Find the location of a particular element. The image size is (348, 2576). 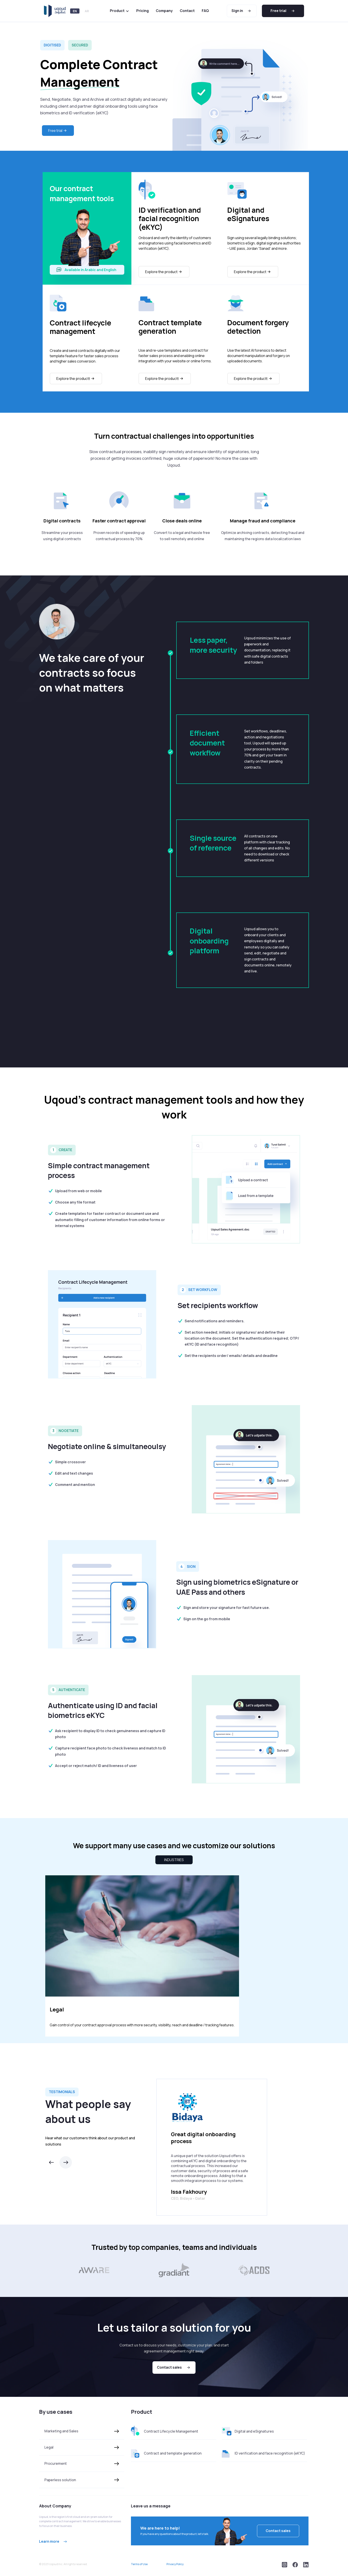

Explore the product is located at coordinates (164, 271).